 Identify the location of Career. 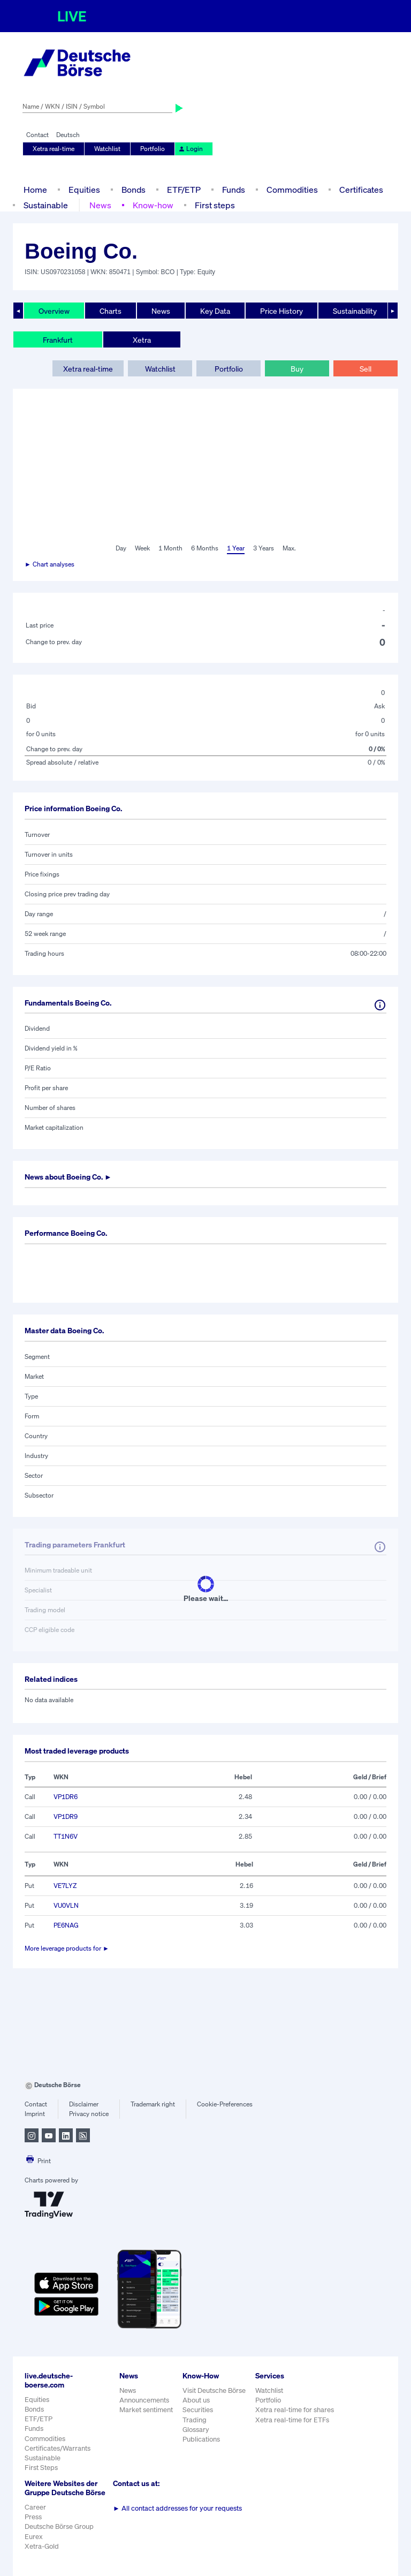
(35, 2507).